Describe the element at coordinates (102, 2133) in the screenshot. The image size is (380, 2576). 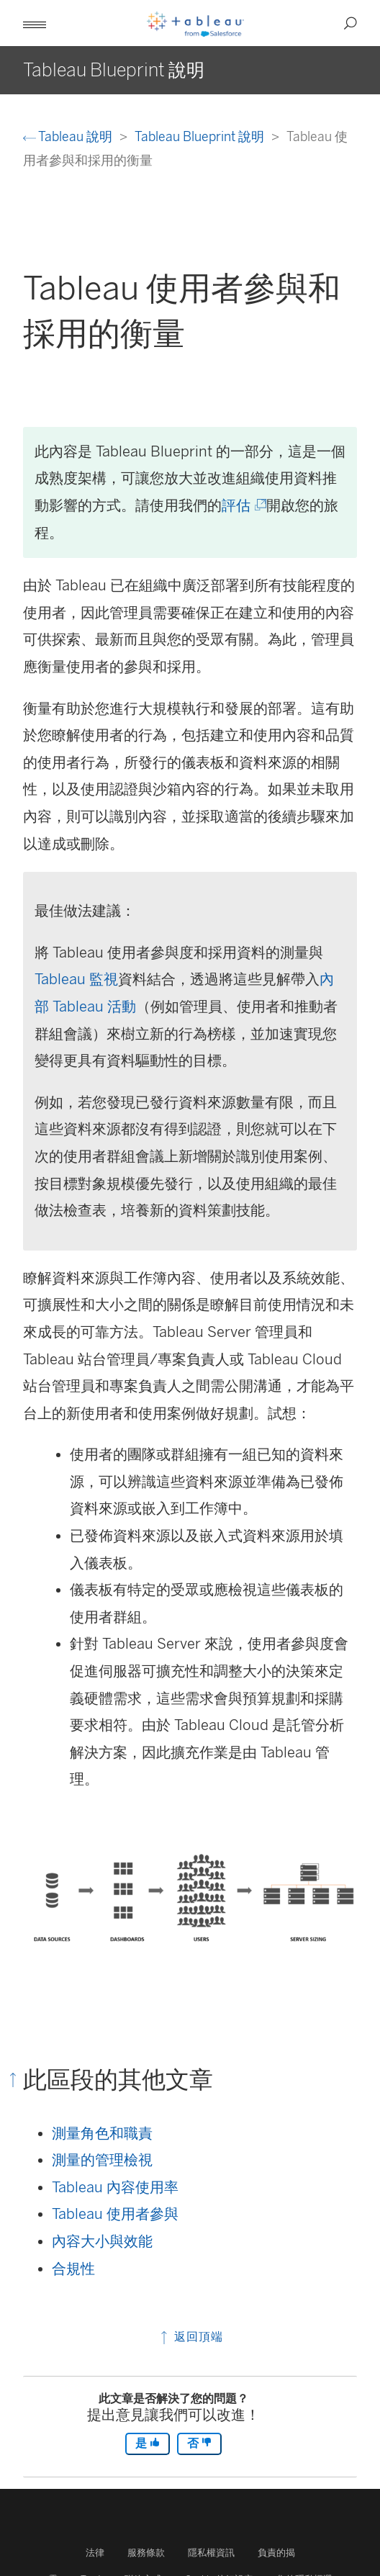
I see `測量角色和職責` at that location.